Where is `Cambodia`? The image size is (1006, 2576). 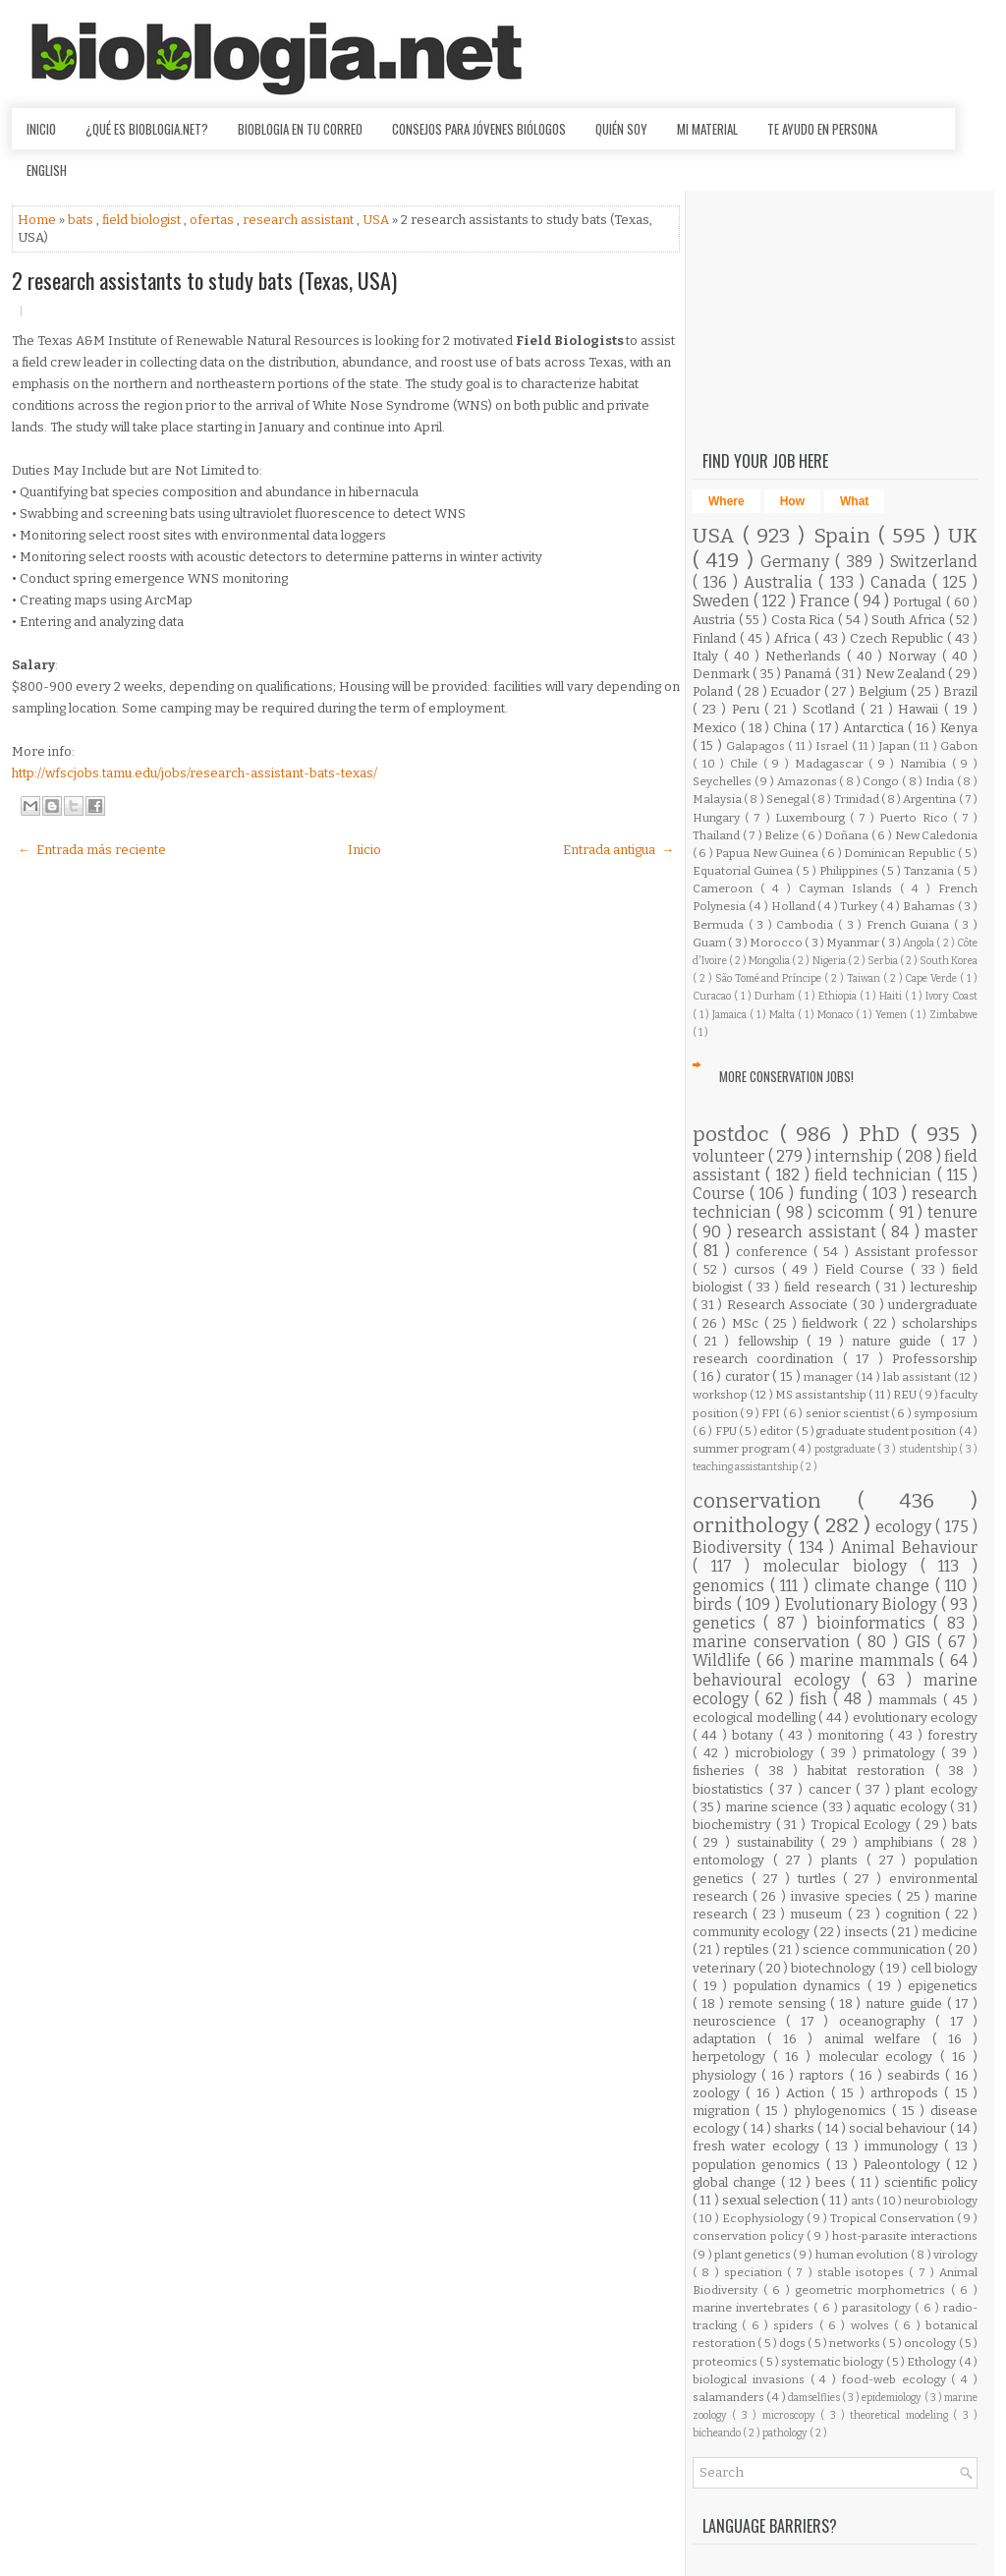 Cambodia is located at coordinates (807, 925).